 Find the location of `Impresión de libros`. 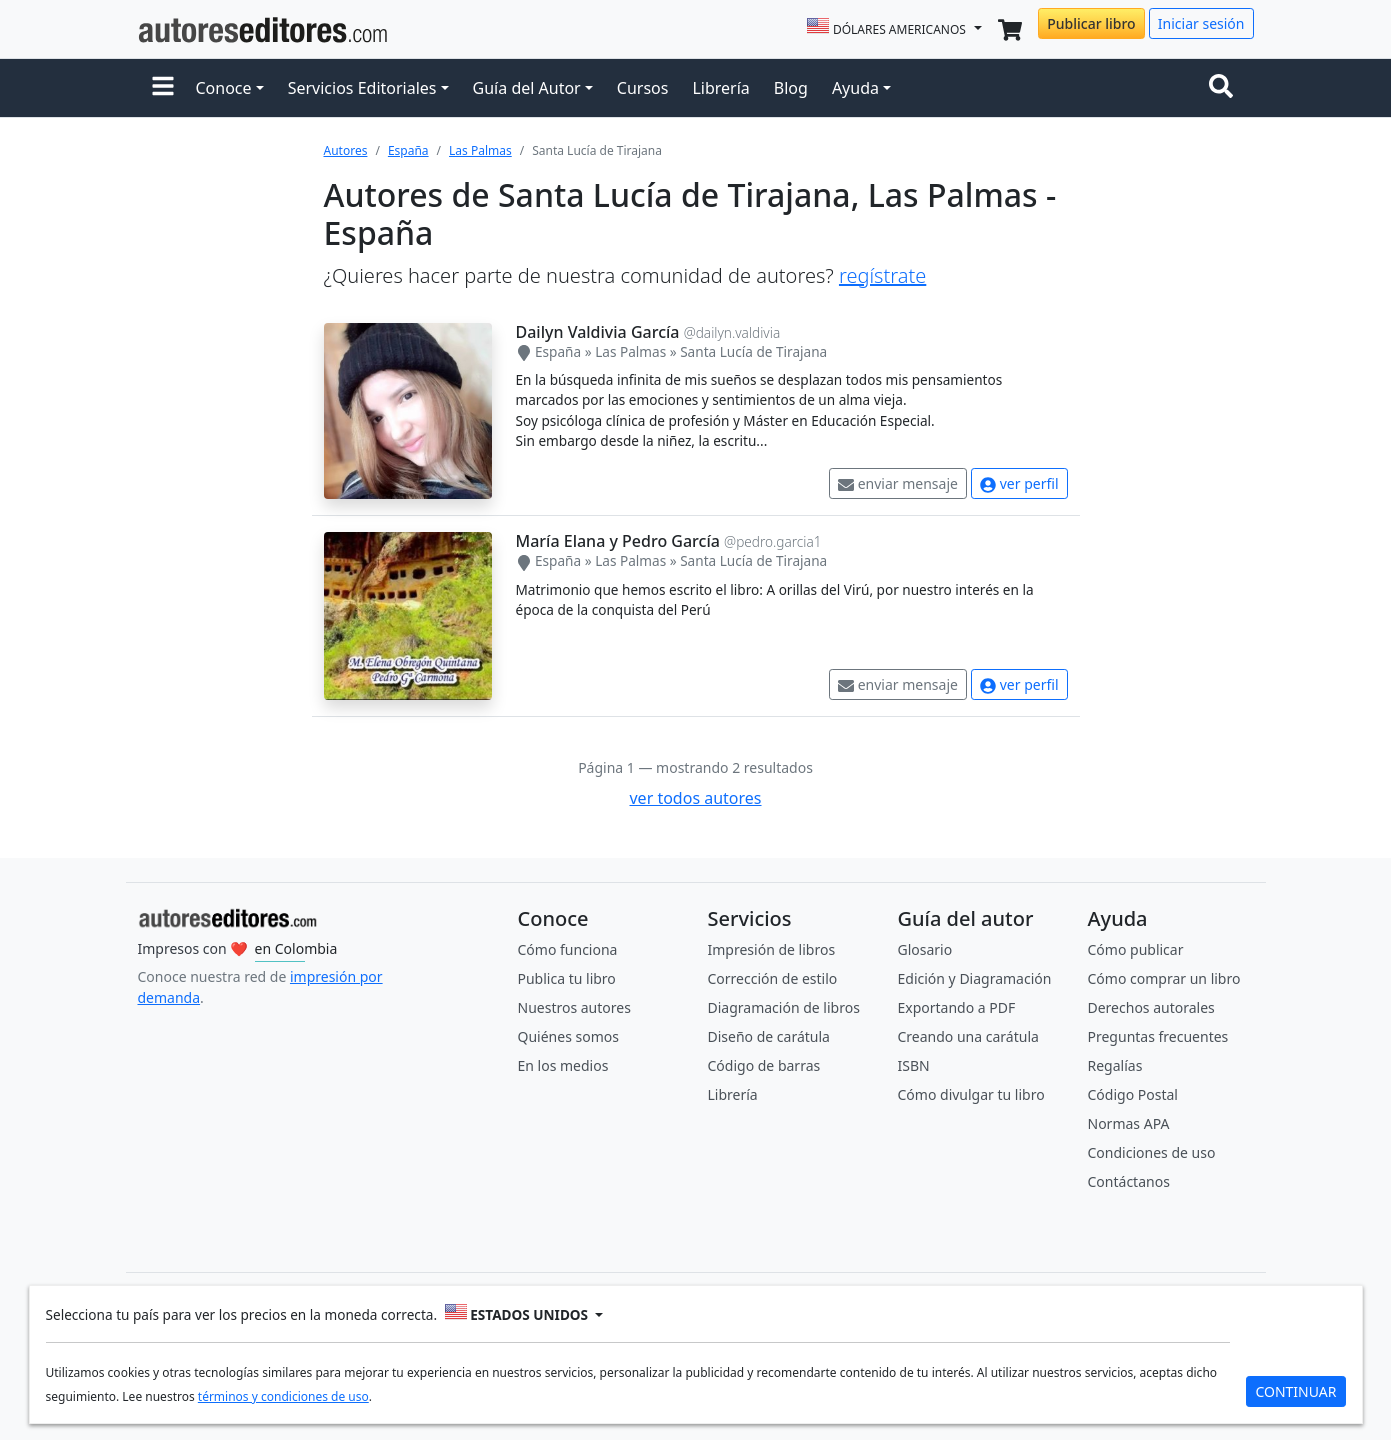

Impresión de libros is located at coordinates (772, 949).